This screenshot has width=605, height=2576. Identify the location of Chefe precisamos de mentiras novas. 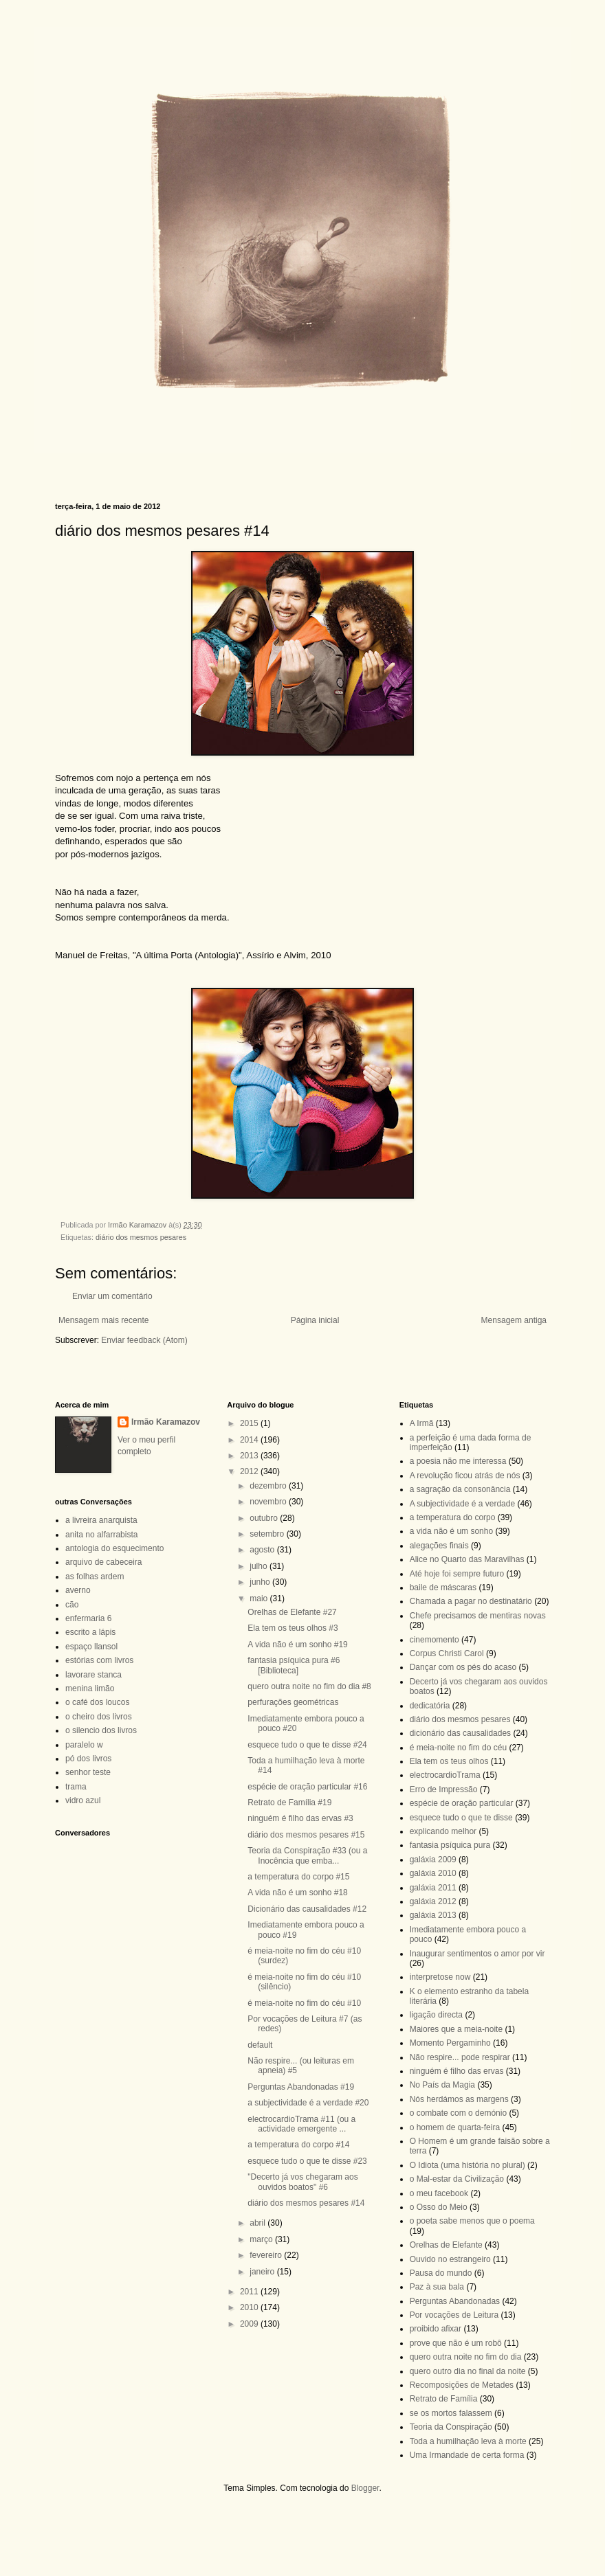
(478, 1615).